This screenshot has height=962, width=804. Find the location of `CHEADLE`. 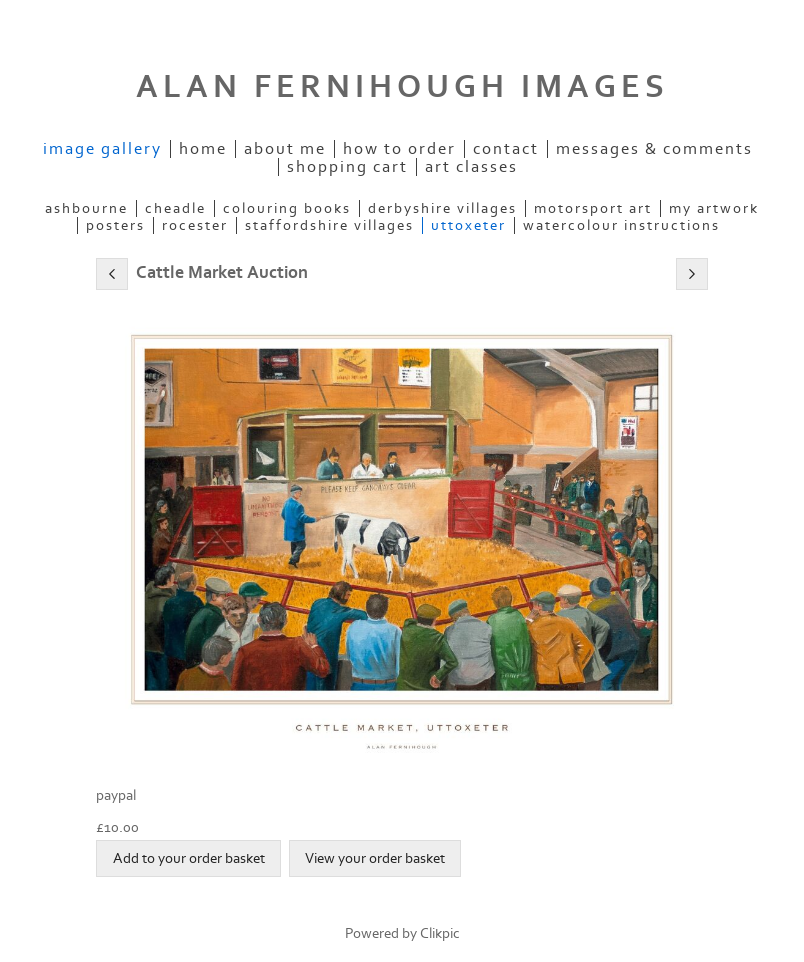

CHEADLE is located at coordinates (175, 208).